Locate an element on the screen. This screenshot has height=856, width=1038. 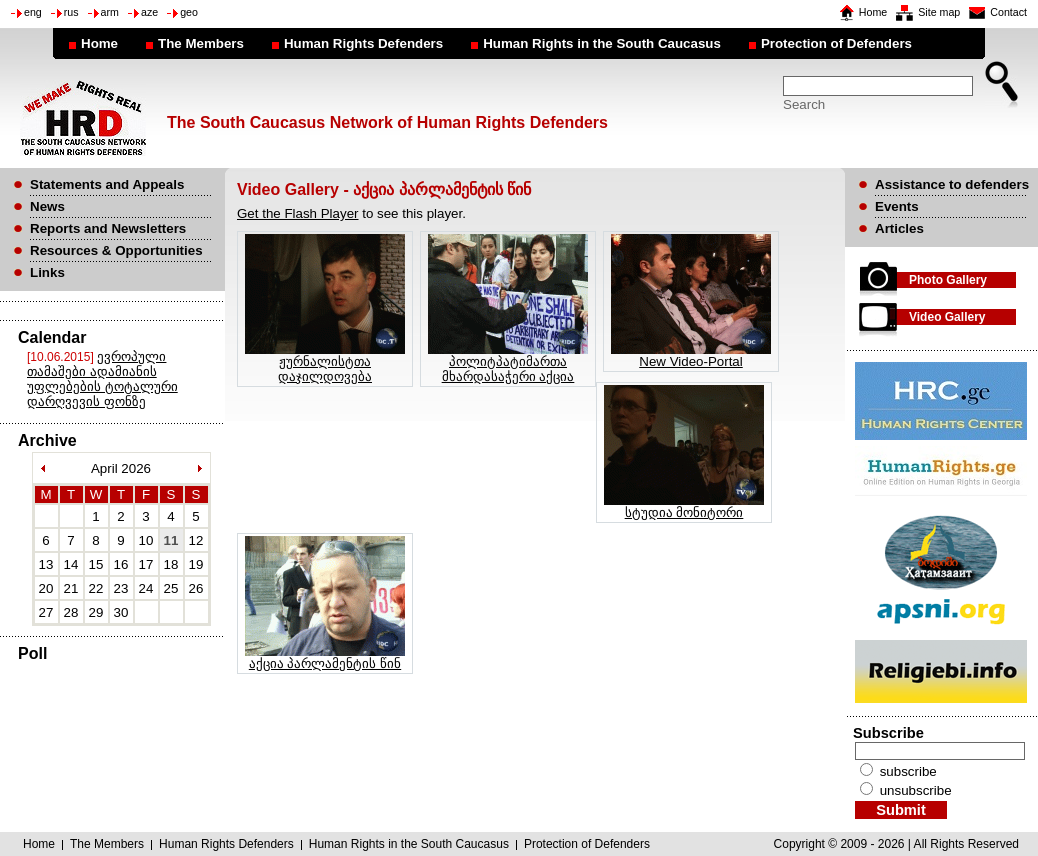
Articles is located at coordinates (899, 228).